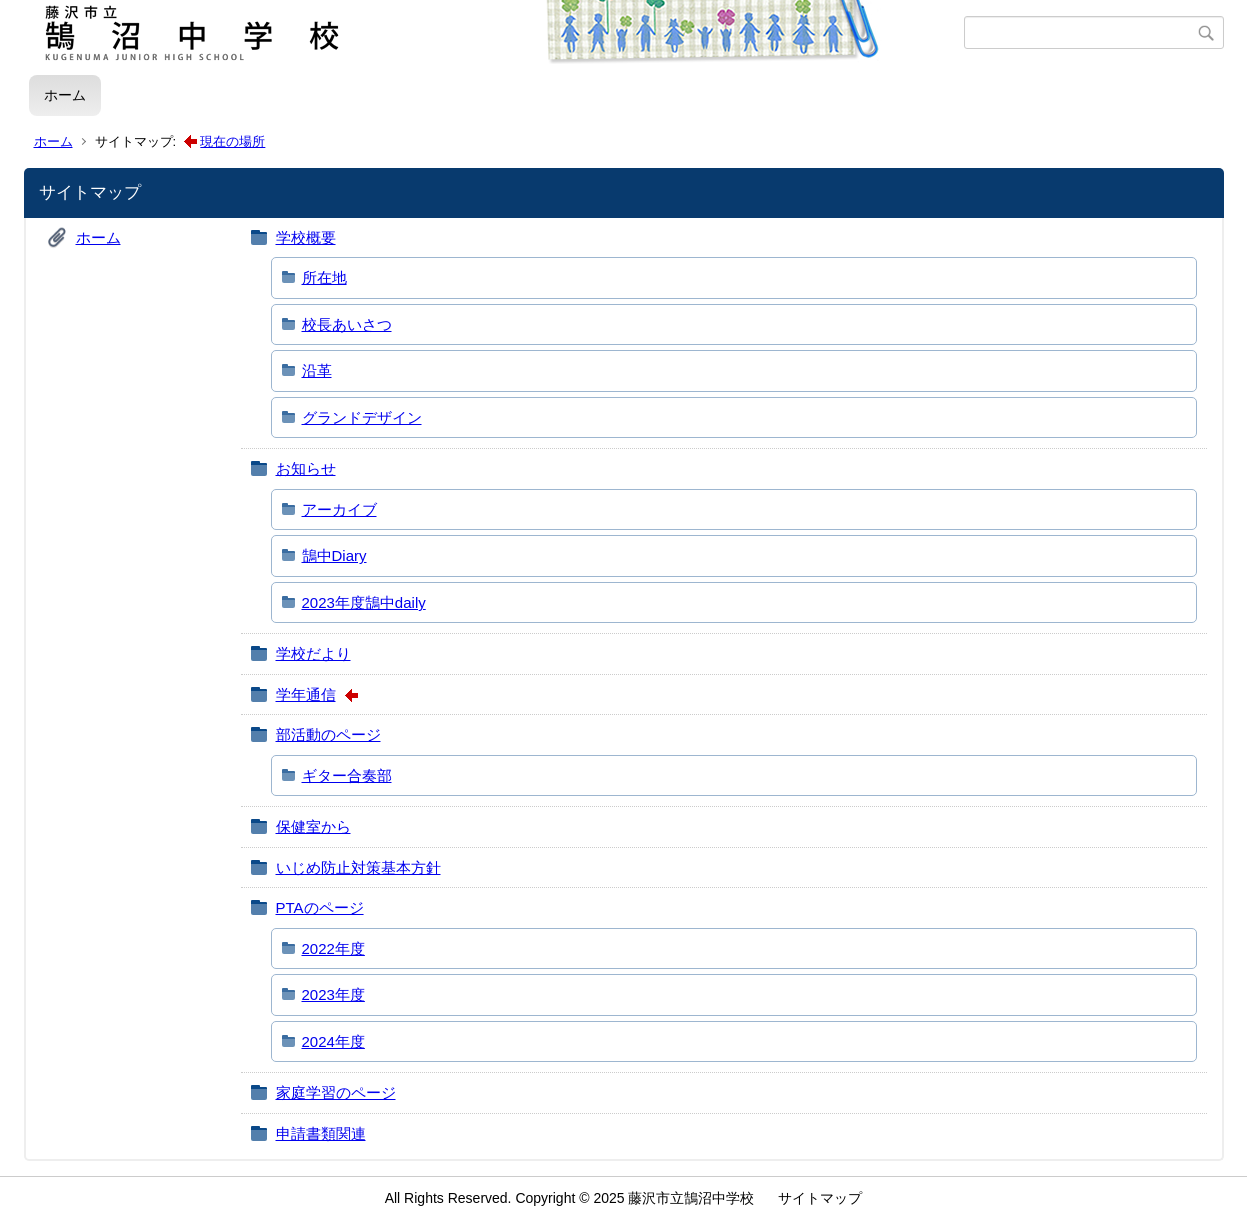  Describe the element at coordinates (232, 141) in the screenshot. I see `現在の場所` at that location.